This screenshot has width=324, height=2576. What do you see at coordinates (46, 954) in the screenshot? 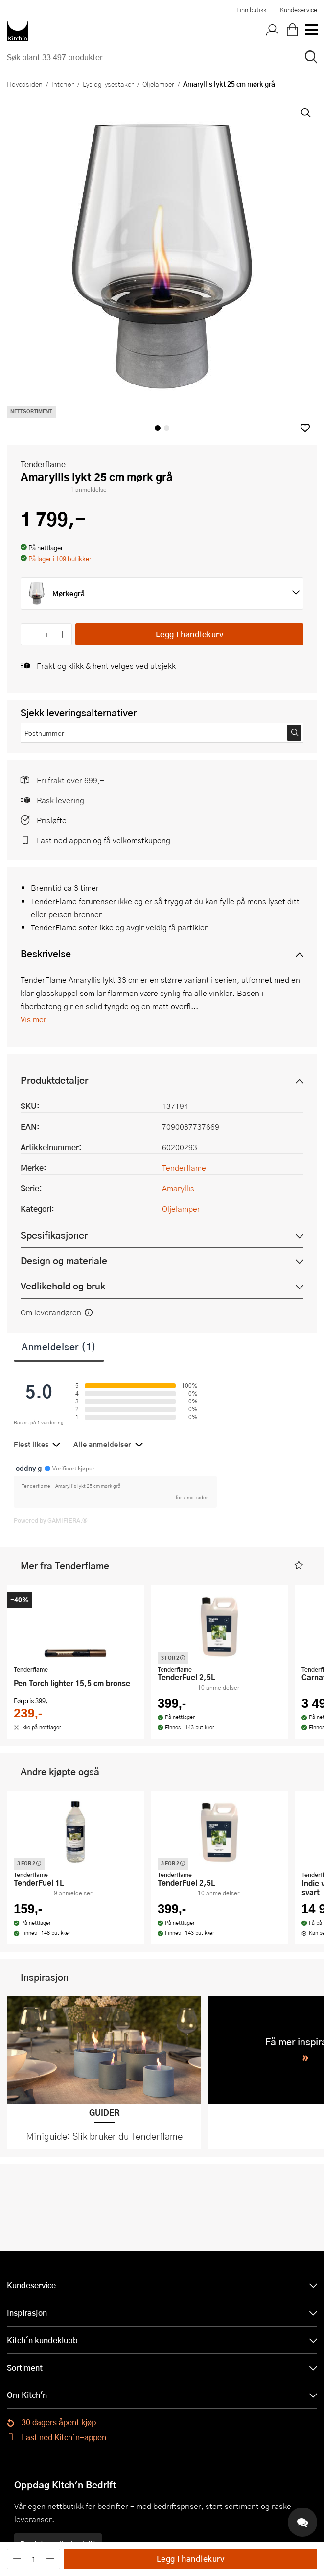
I see `Beskrivelse` at bounding box center [46, 954].